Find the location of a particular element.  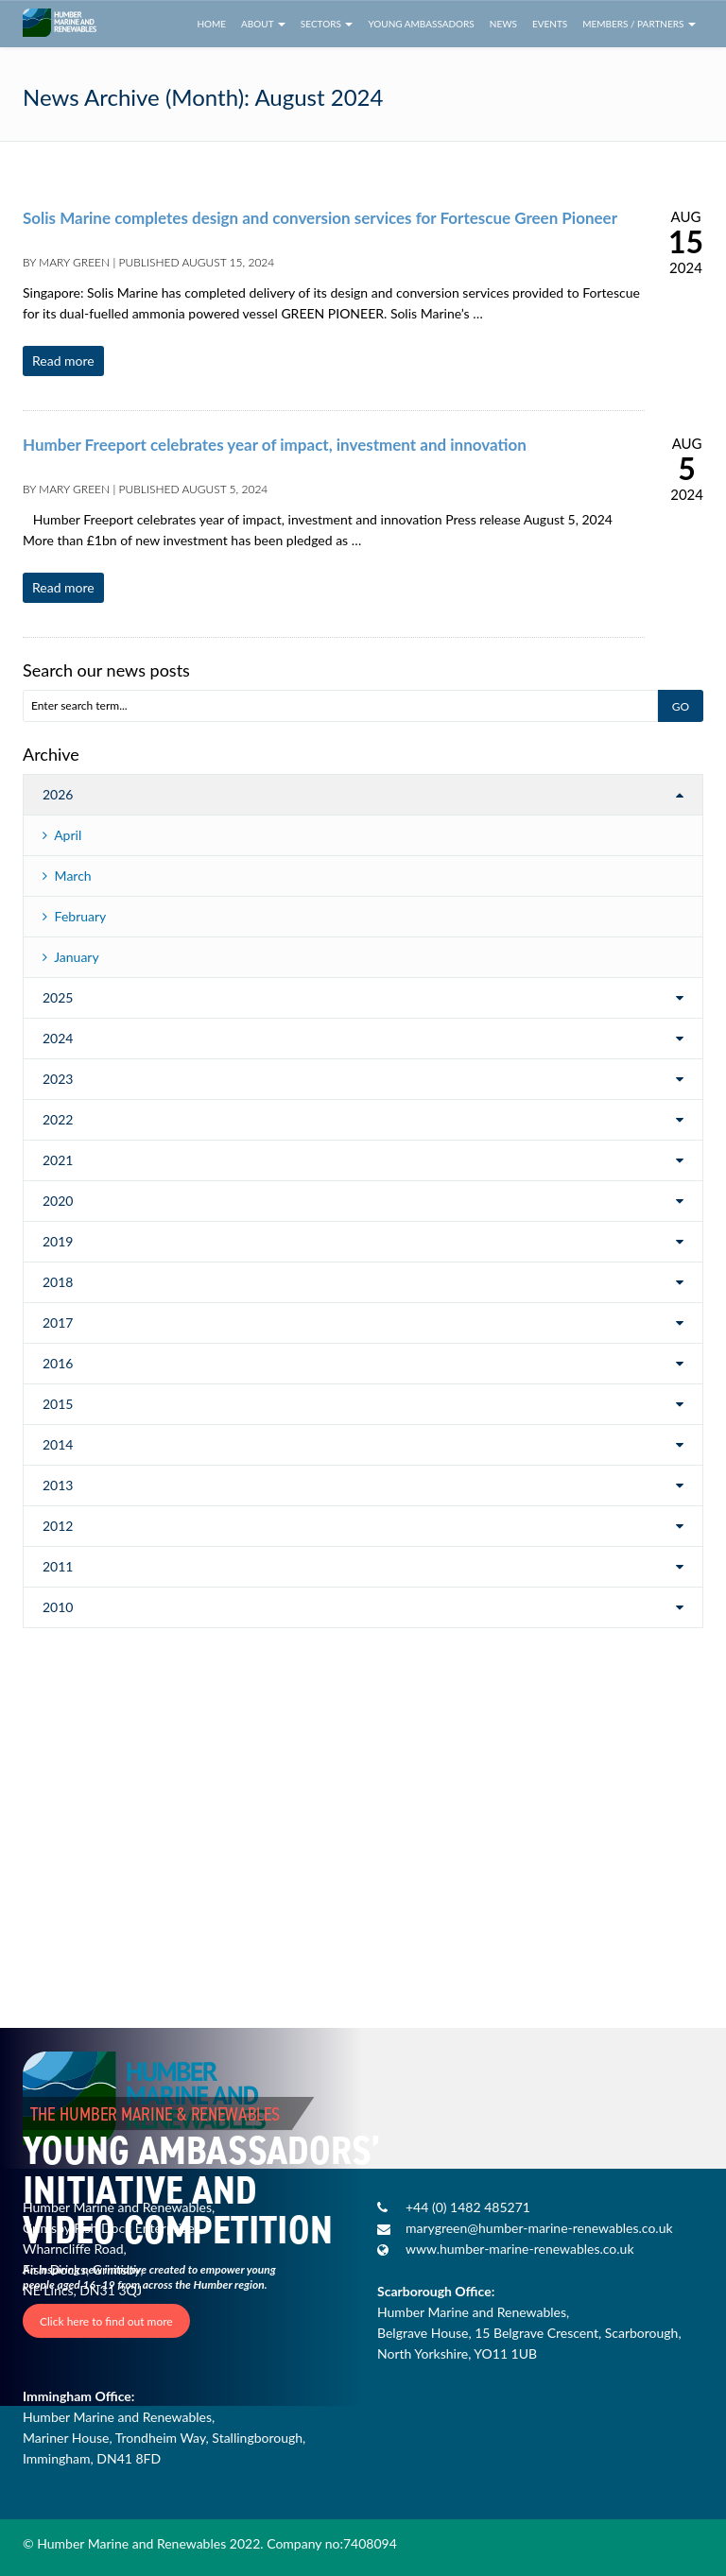

Events is located at coordinates (549, 23).